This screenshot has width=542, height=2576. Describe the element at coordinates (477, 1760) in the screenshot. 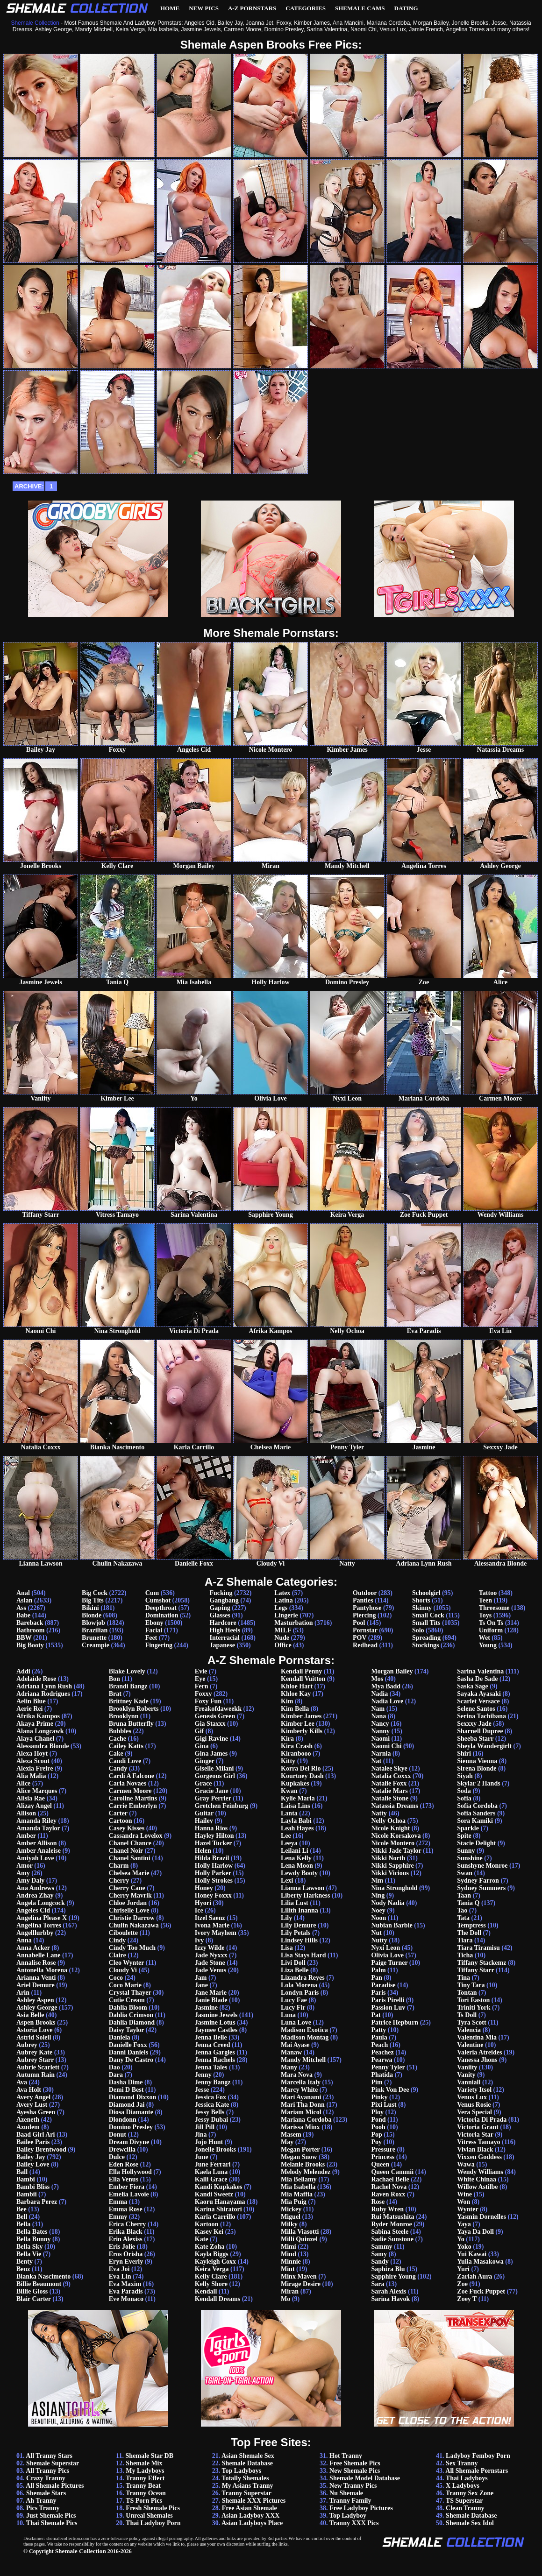

I see `Sienna Vienna` at that location.